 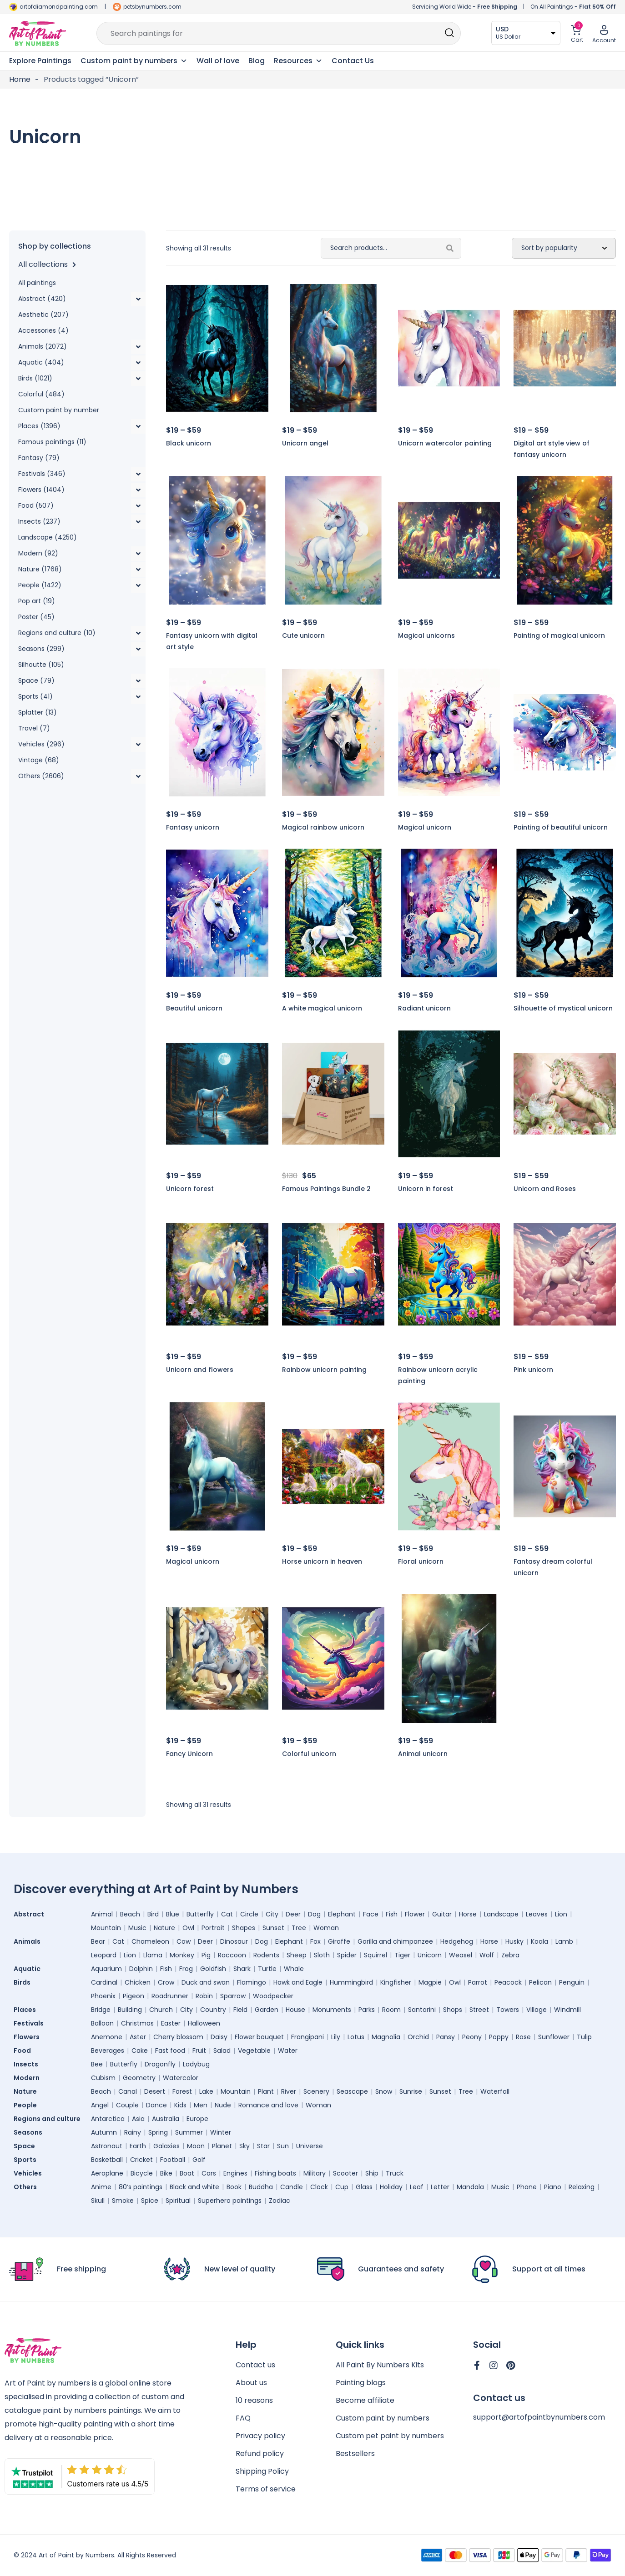 I want to click on Plant, so click(x=266, y=2091).